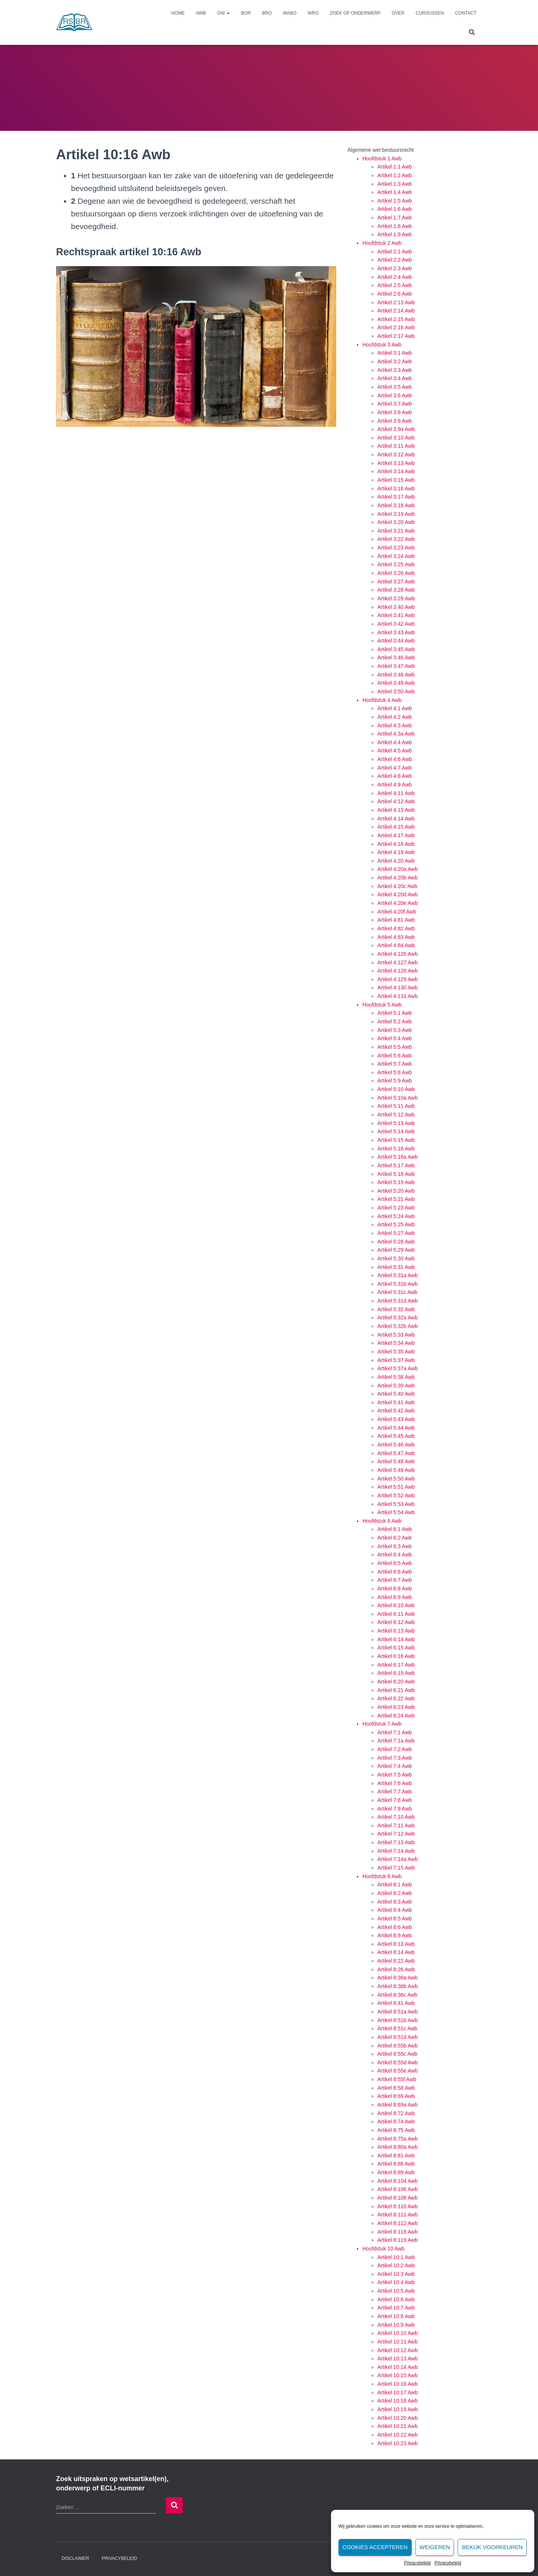 The height and width of the screenshot is (2576, 538). What do you see at coordinates (397, 2375) in the screenshot?
I see `Artikel 10:15 Awb` at bounding box center [397, 2375].